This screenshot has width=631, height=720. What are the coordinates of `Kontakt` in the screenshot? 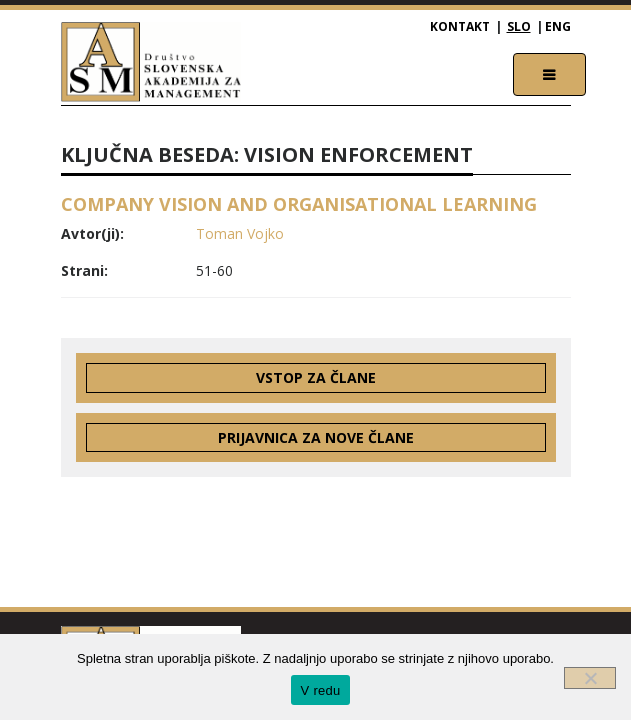 It's located at (460, 26).